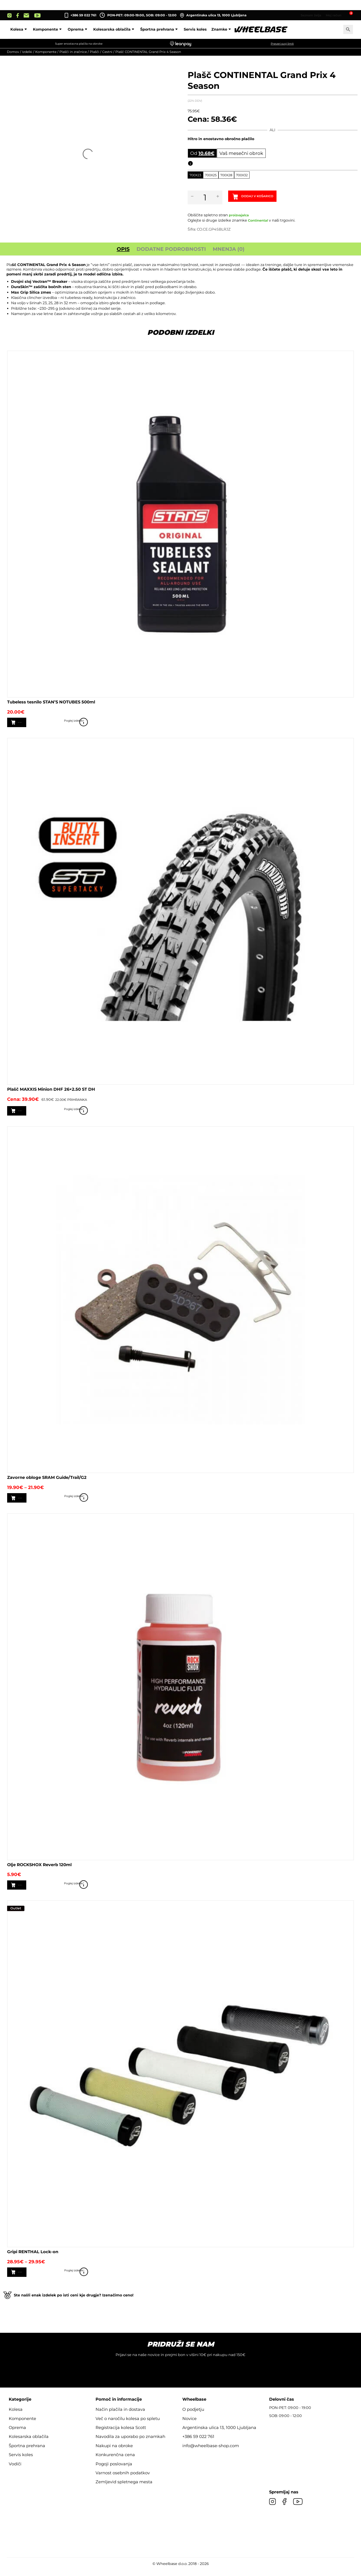 The height and width of the screenshot is (2576, 361). Describe the element at coordinates (83, 15) in the screenshot. I see `+386 59 022 761` at that location.